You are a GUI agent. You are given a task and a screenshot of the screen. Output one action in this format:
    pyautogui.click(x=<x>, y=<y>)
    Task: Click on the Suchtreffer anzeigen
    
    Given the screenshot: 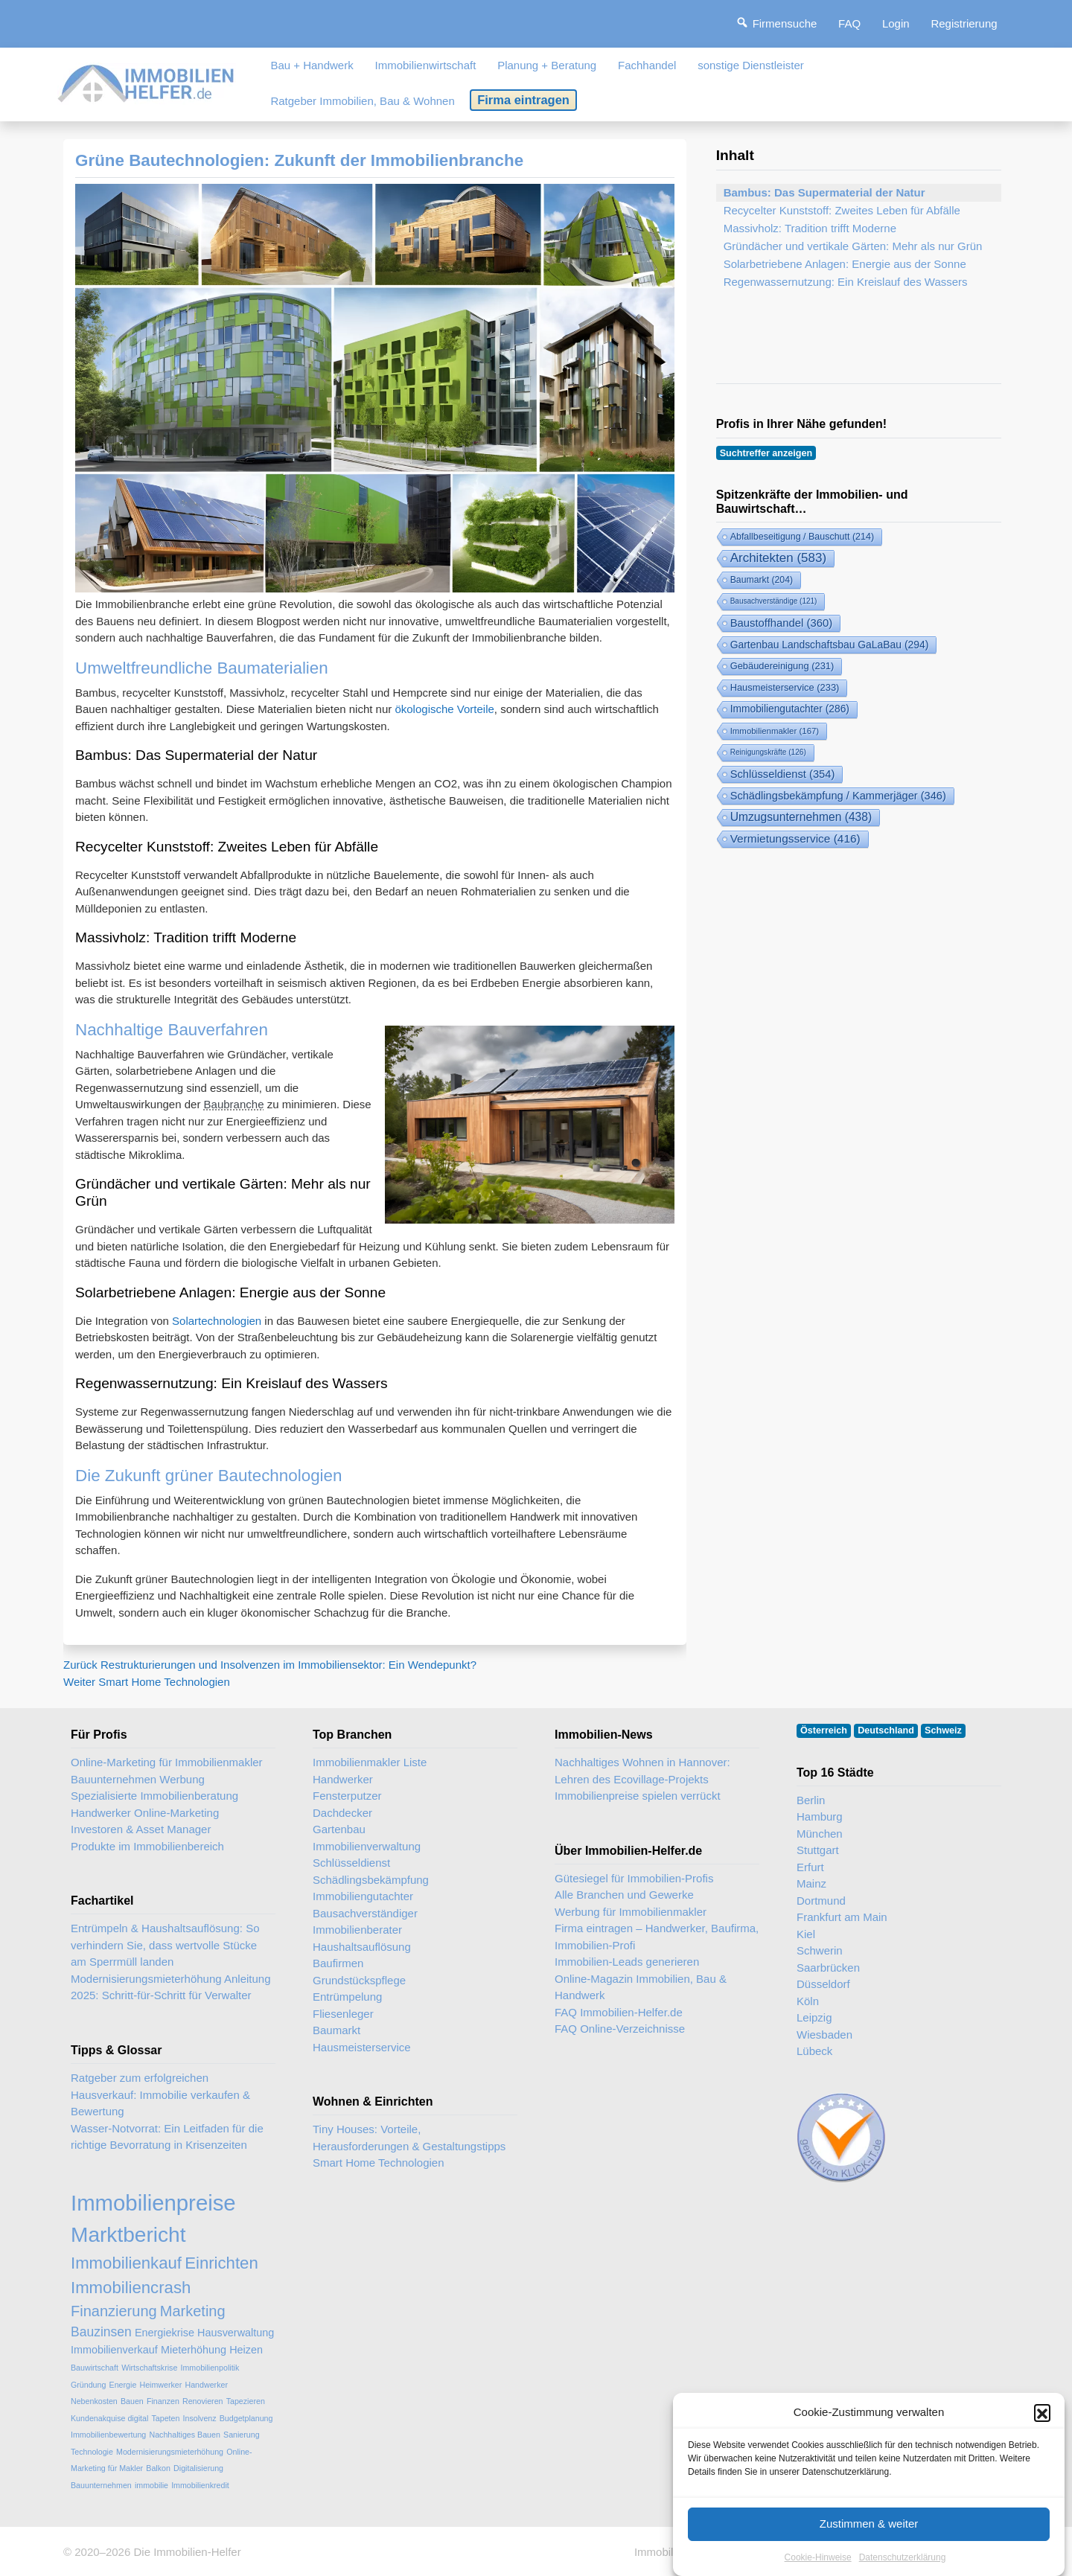 What is the action you would take?
    pyautogui.click(x=766, y=453)
    